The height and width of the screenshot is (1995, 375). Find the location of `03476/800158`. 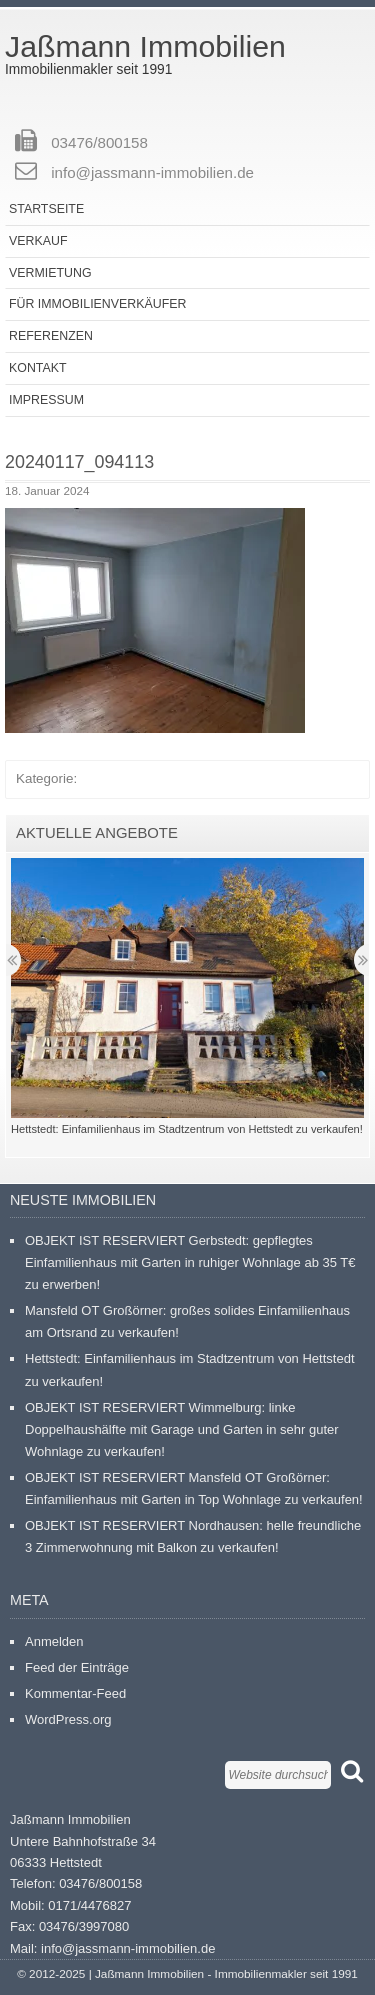

03476/800158 is located at coordinates (99, 142).